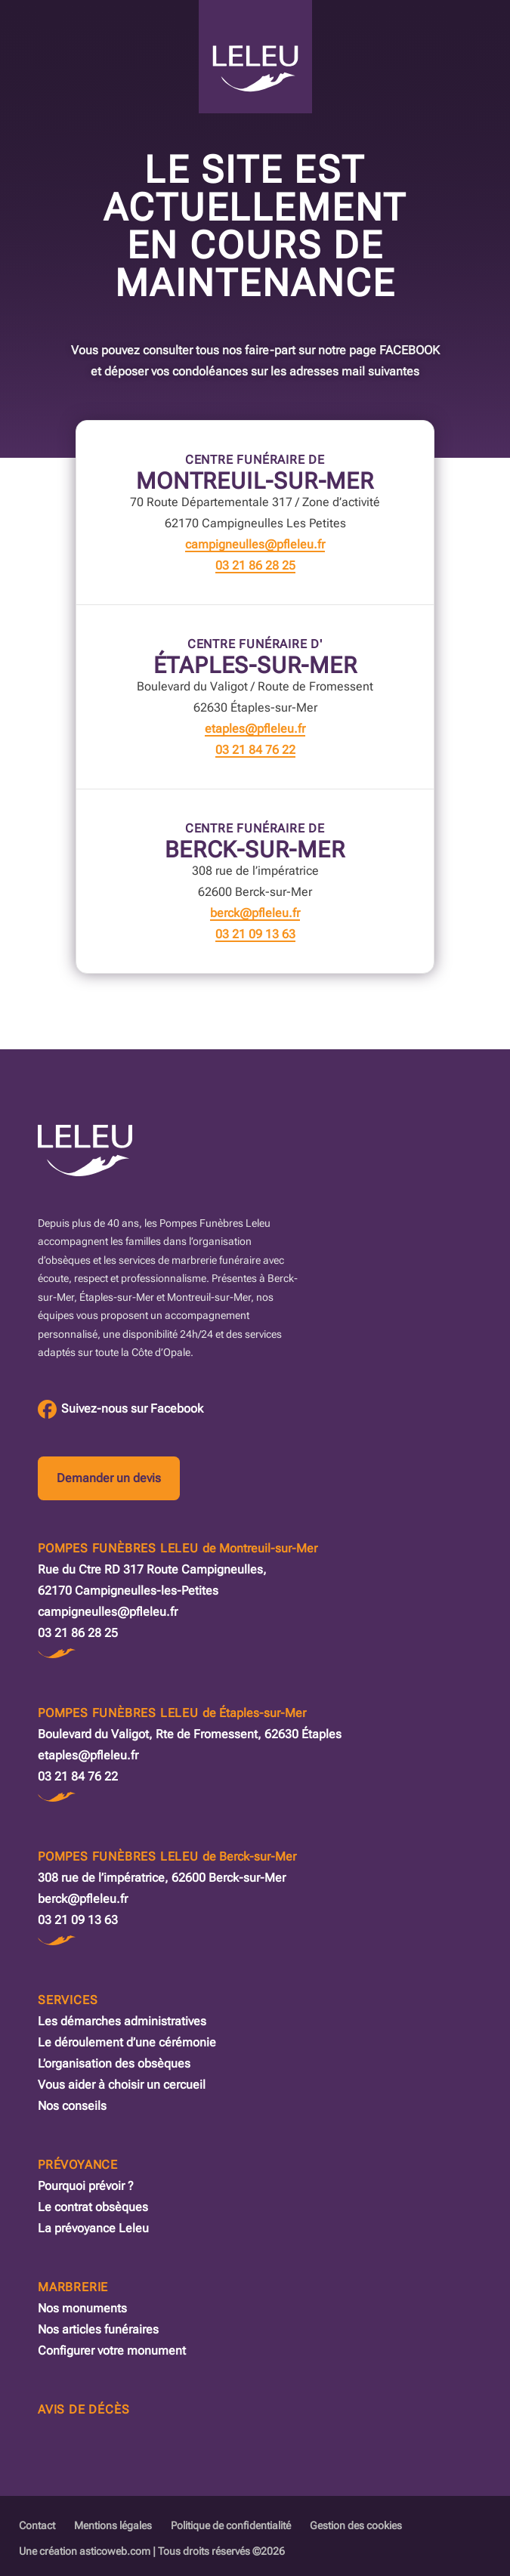 The image size is (510, 2576). What do you see at coordinates (255, 913) in the screenshot?
I see `berck@pfleleu.fr` at bounding box center [255, 913].